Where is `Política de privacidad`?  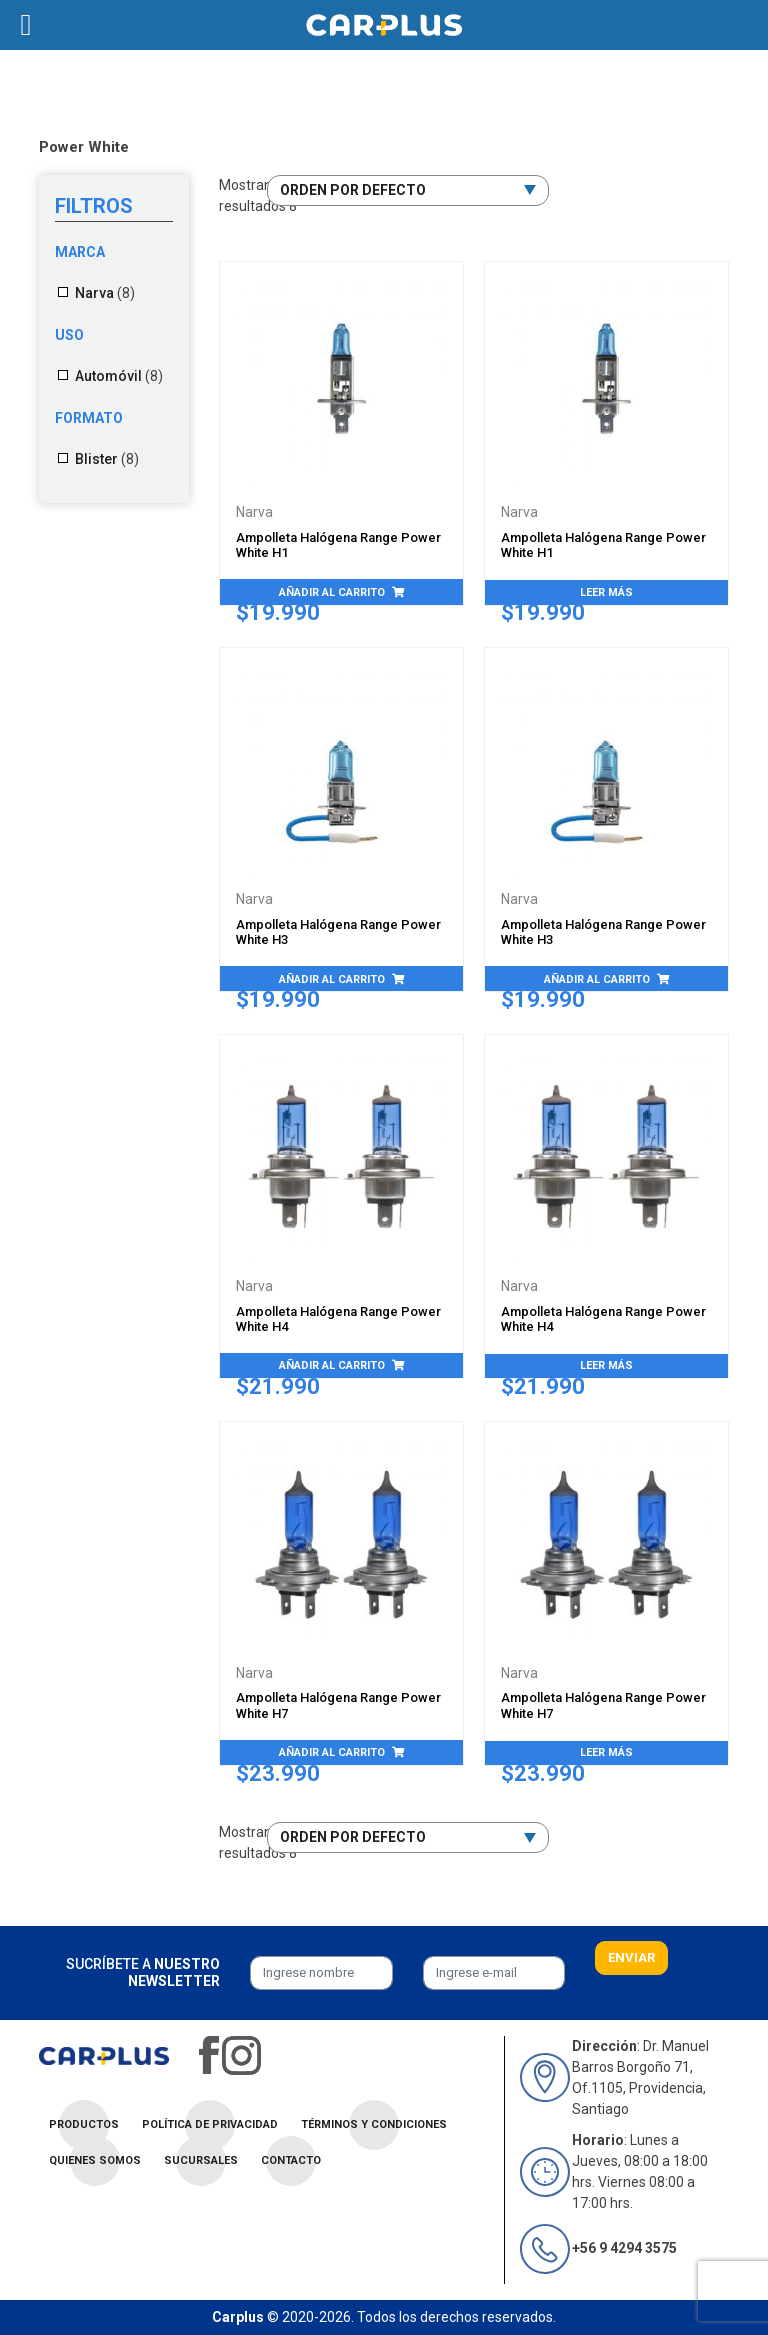
Política de privacidad is located at coordinates (210, 2124).